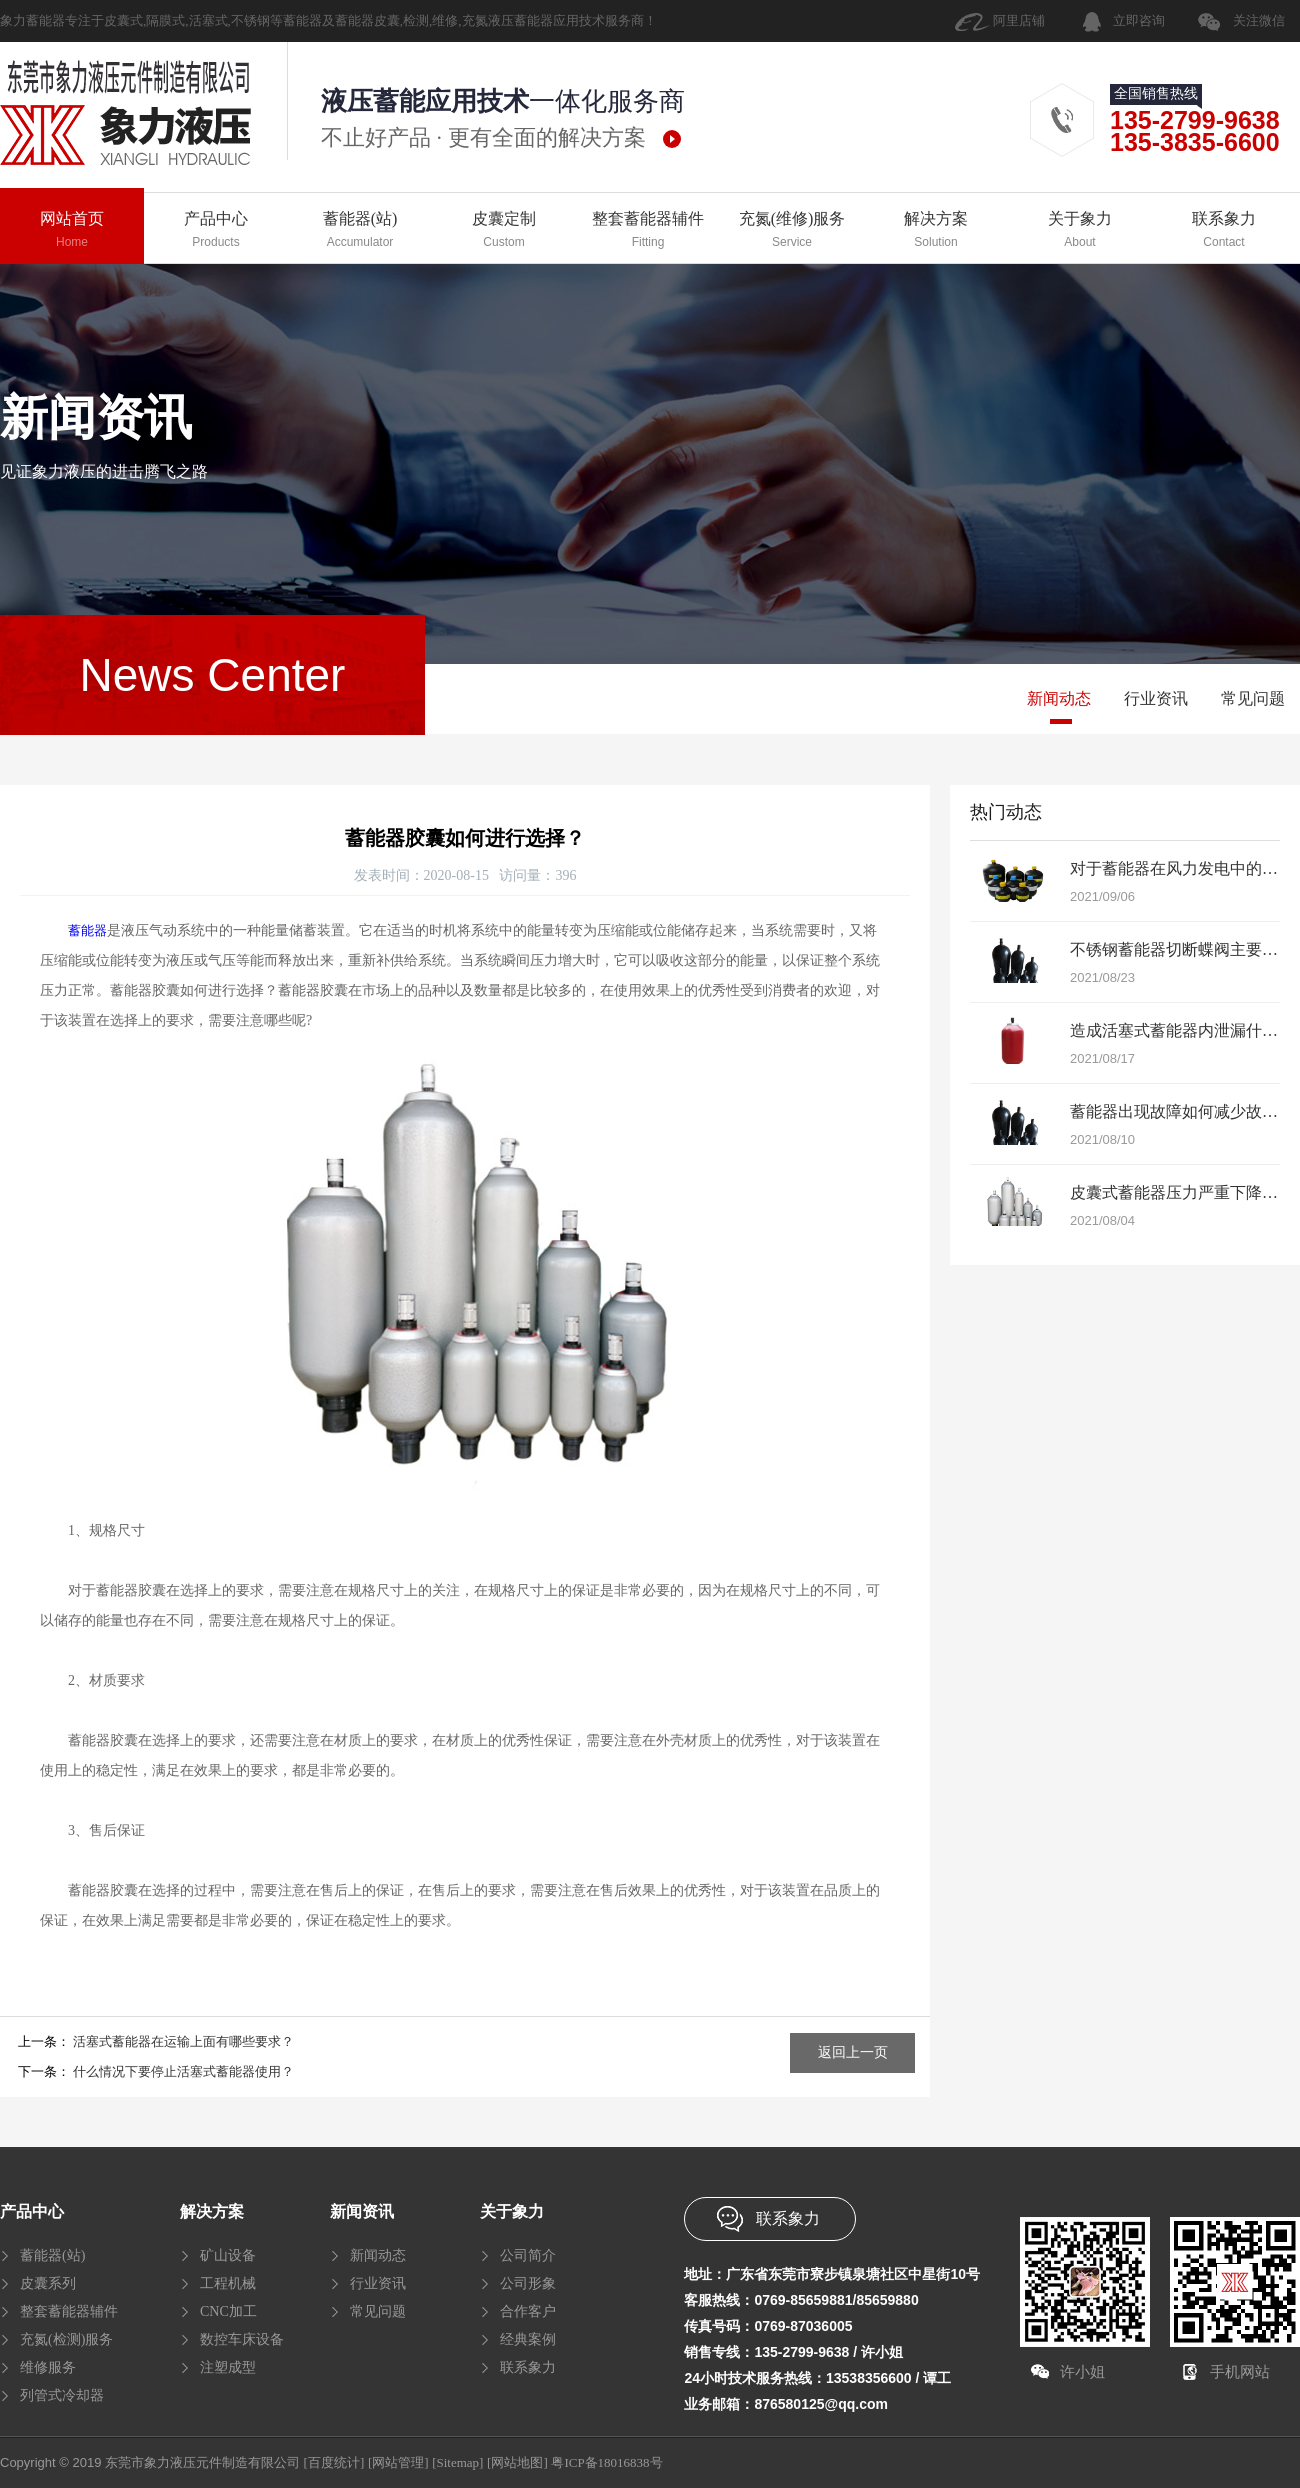  Describe the element at coordinates (228, 2367) in the screenshot. I see `注塑成型` at that location.